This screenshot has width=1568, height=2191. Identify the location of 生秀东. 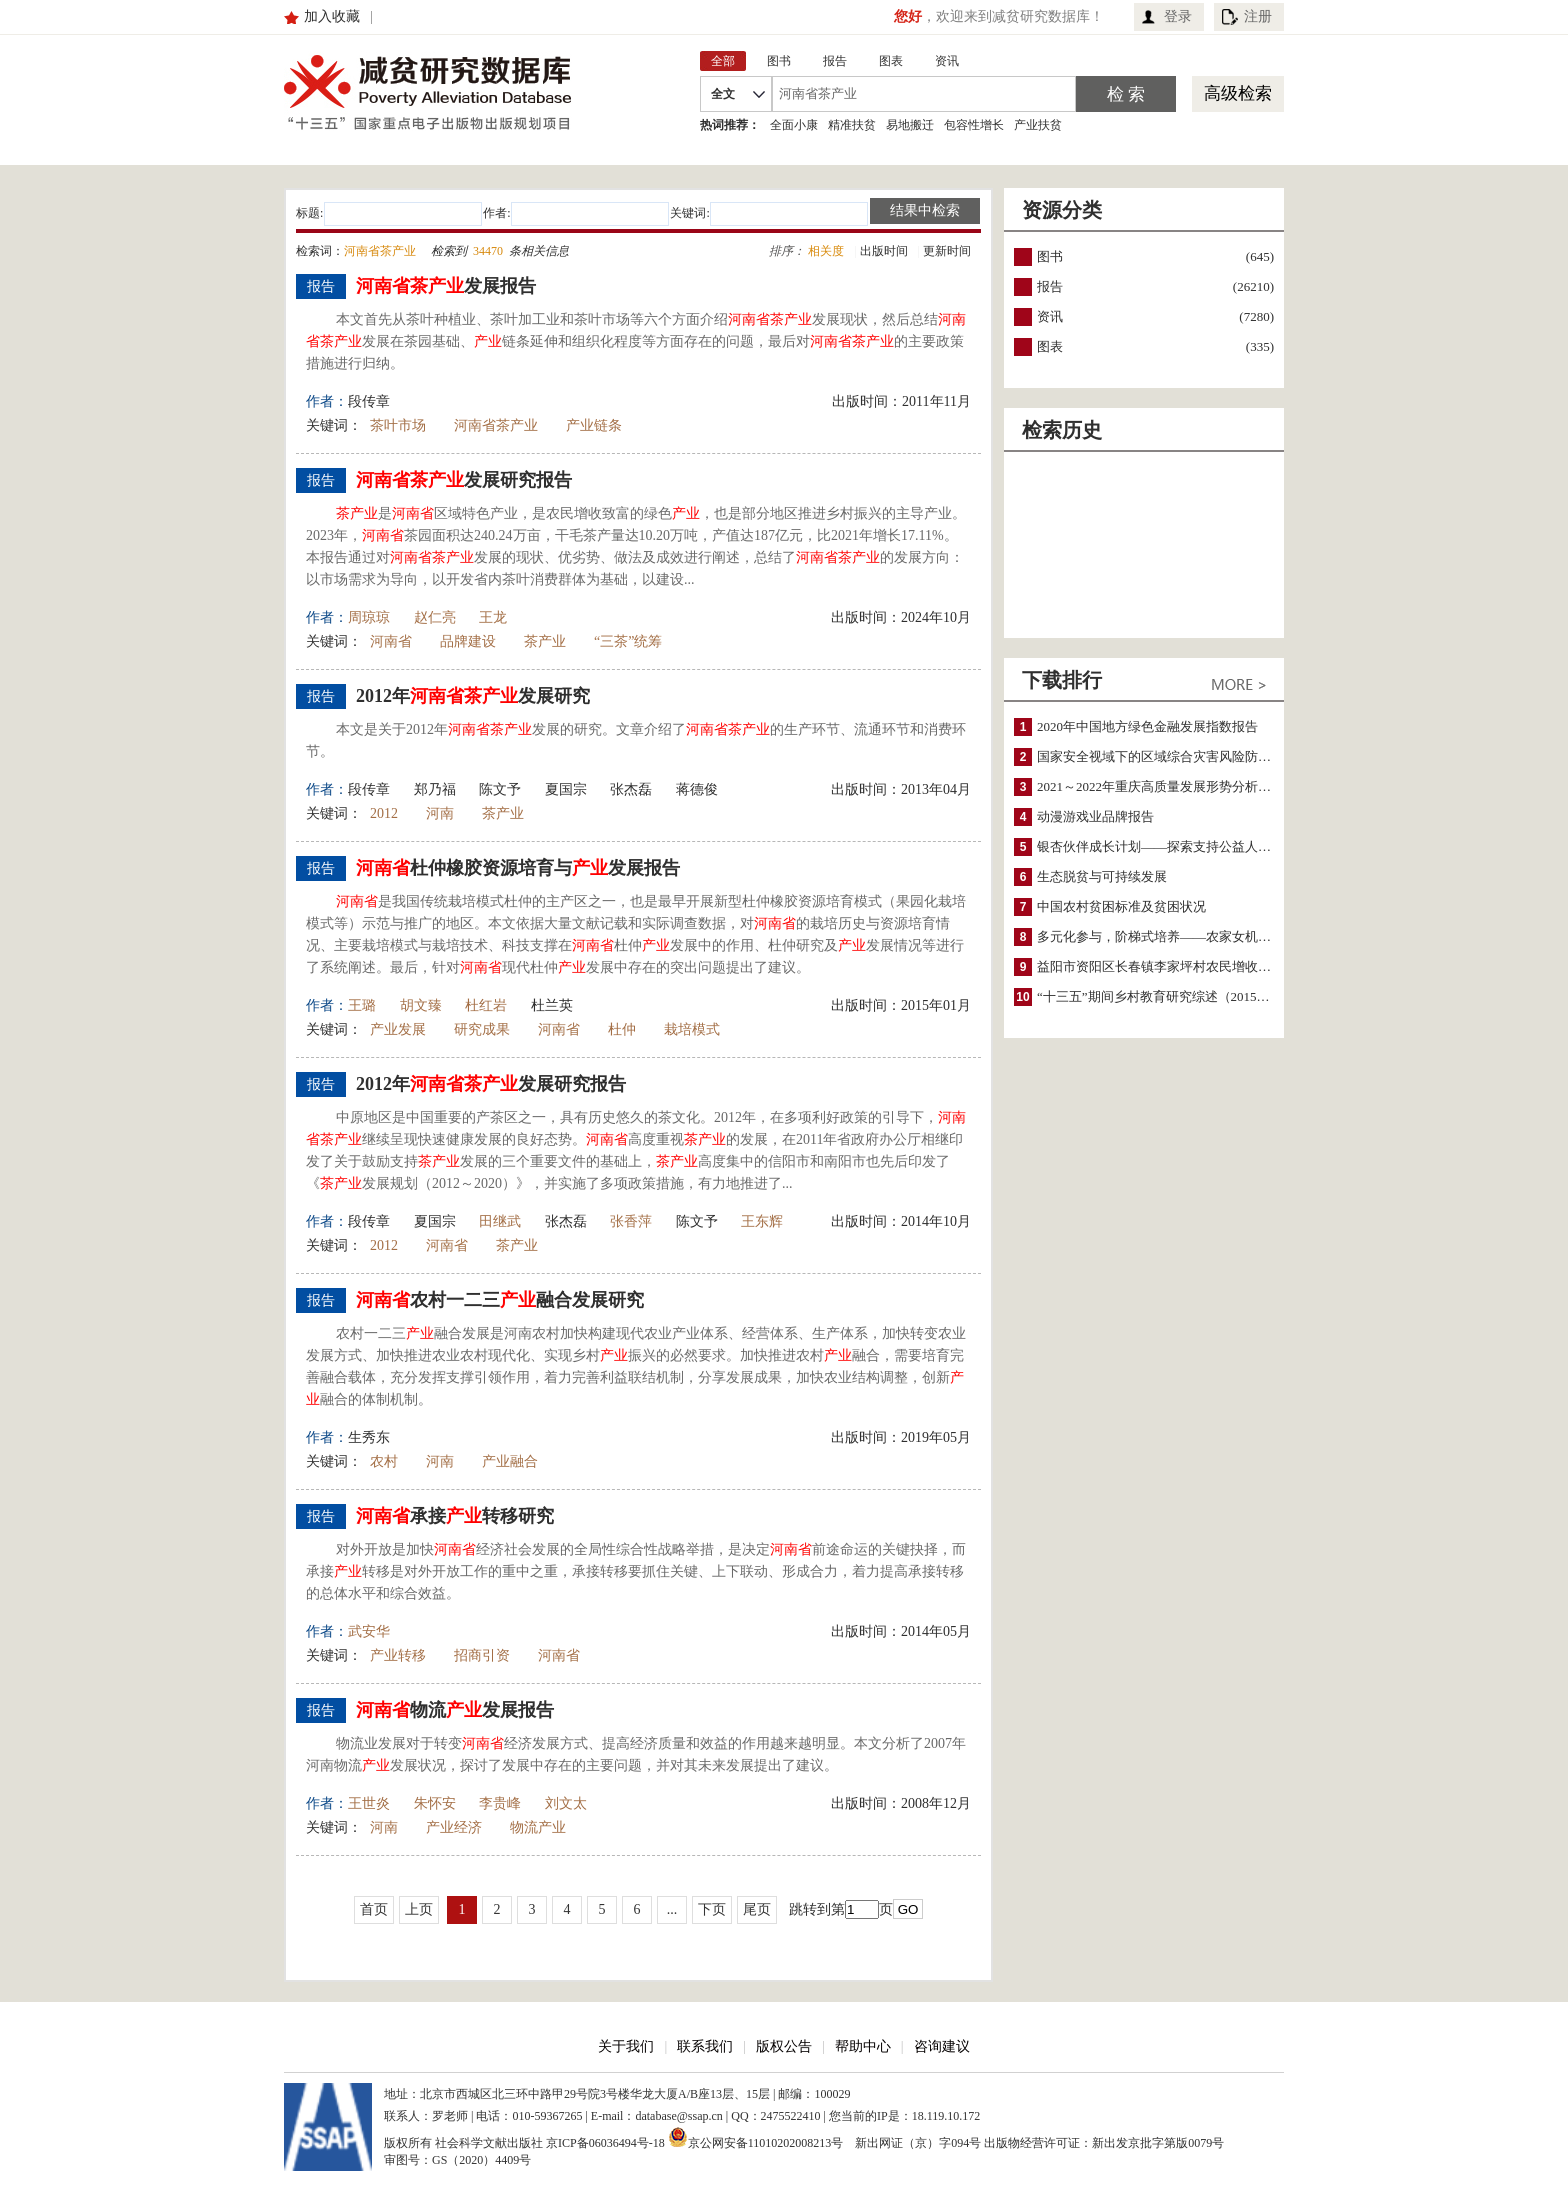
(369, 1437).